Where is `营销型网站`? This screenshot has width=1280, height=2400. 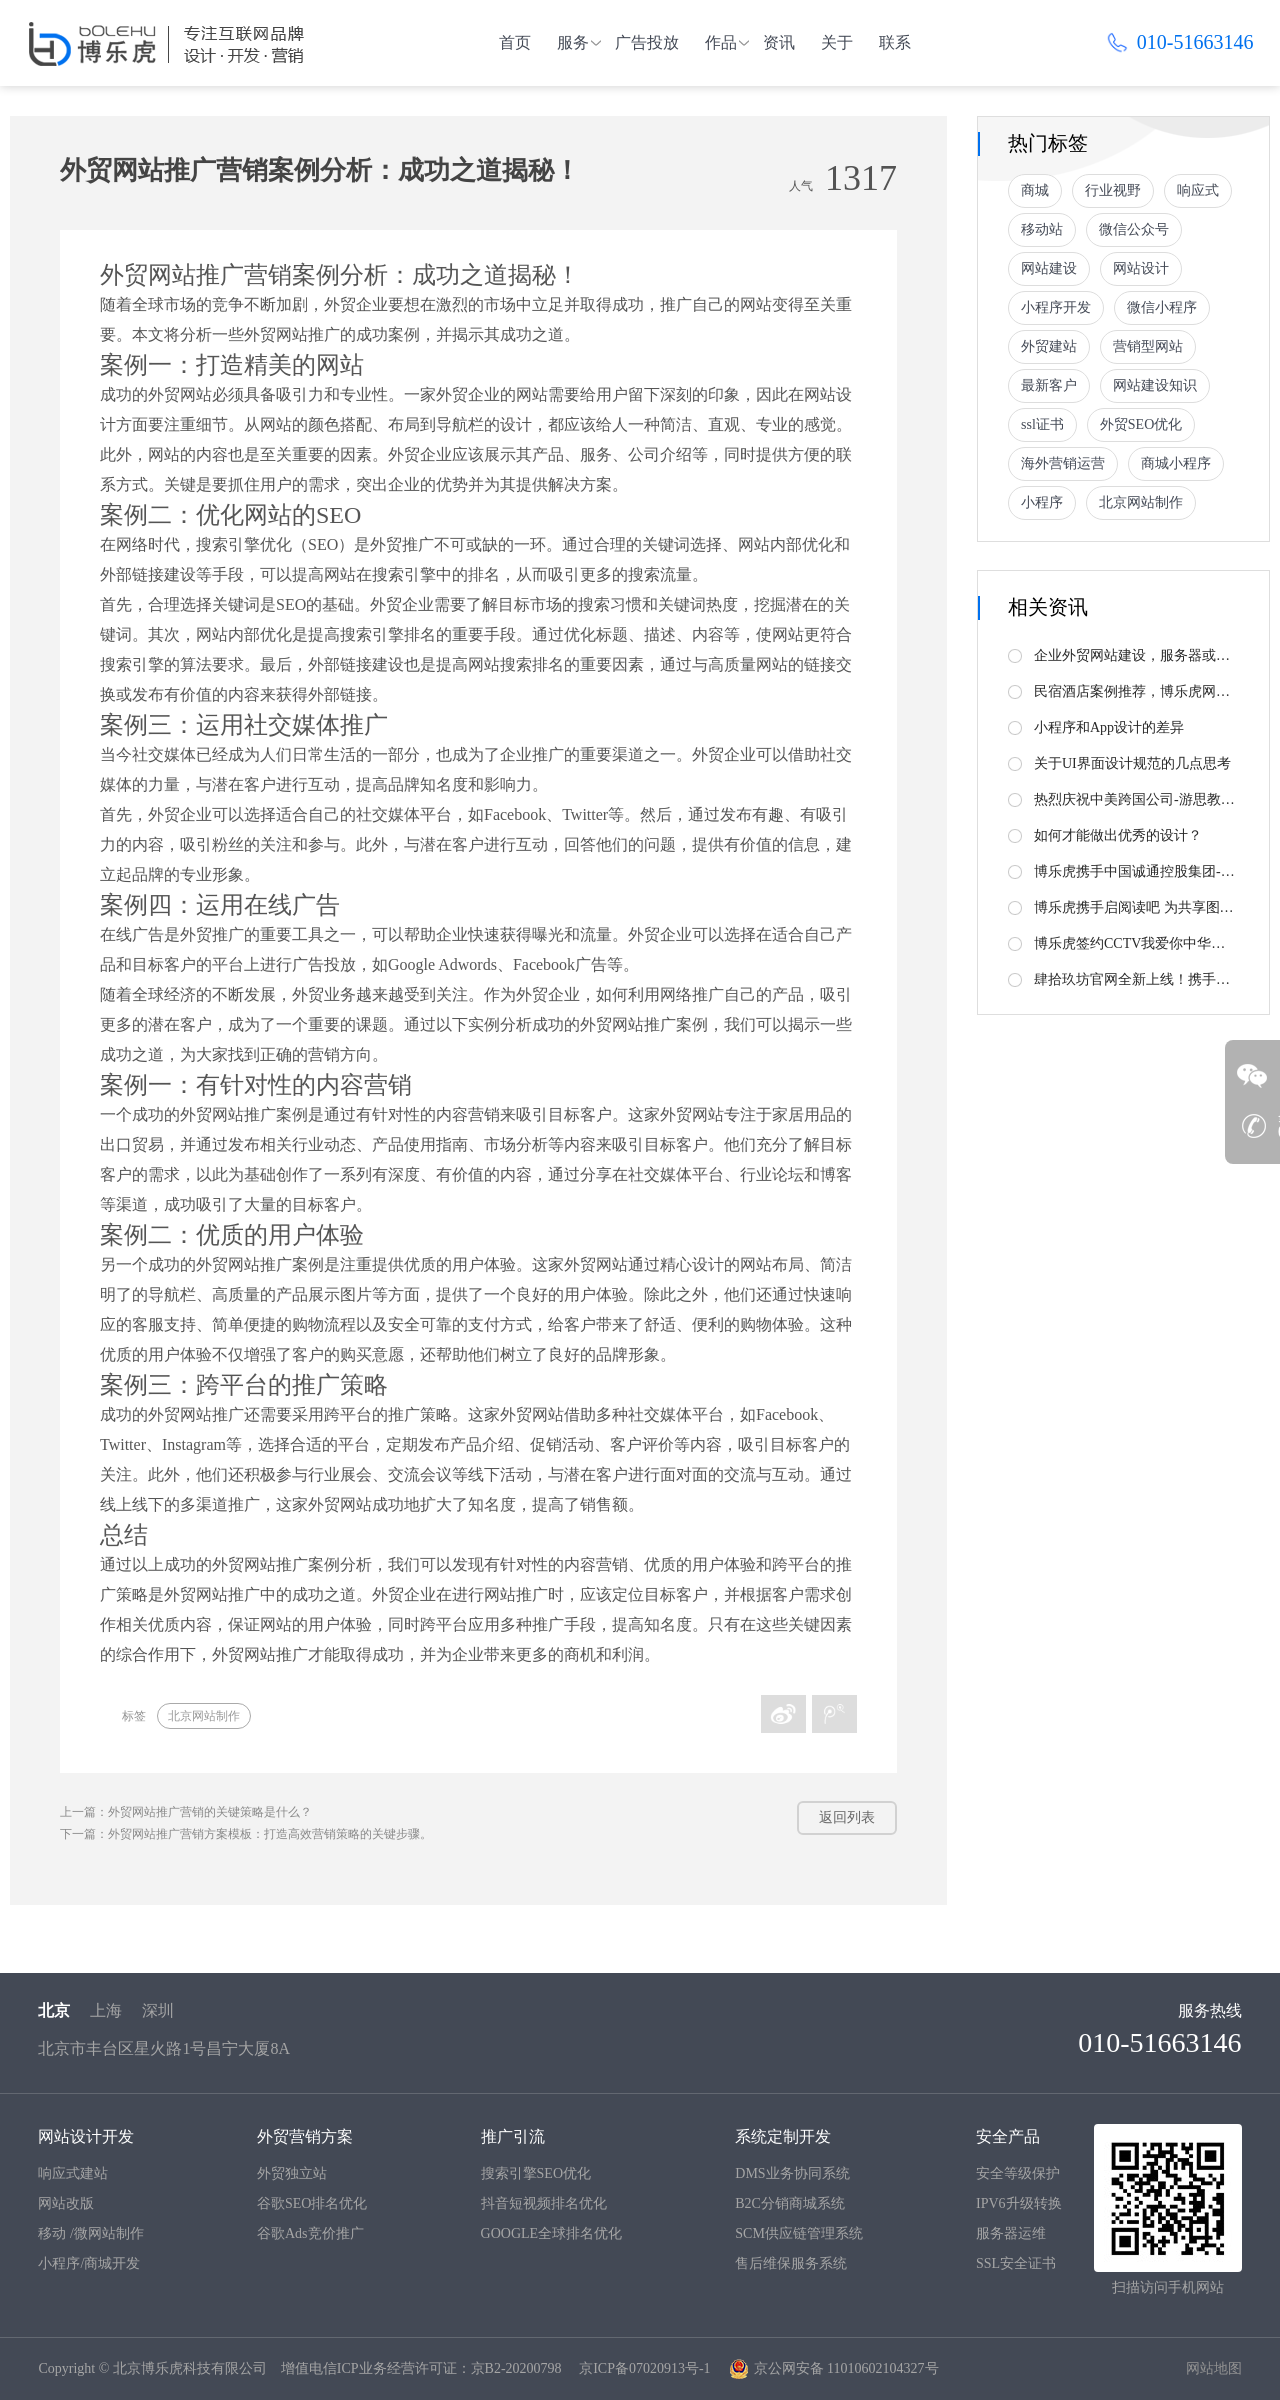
营销型网站 is located at coordinates (1148, 346).